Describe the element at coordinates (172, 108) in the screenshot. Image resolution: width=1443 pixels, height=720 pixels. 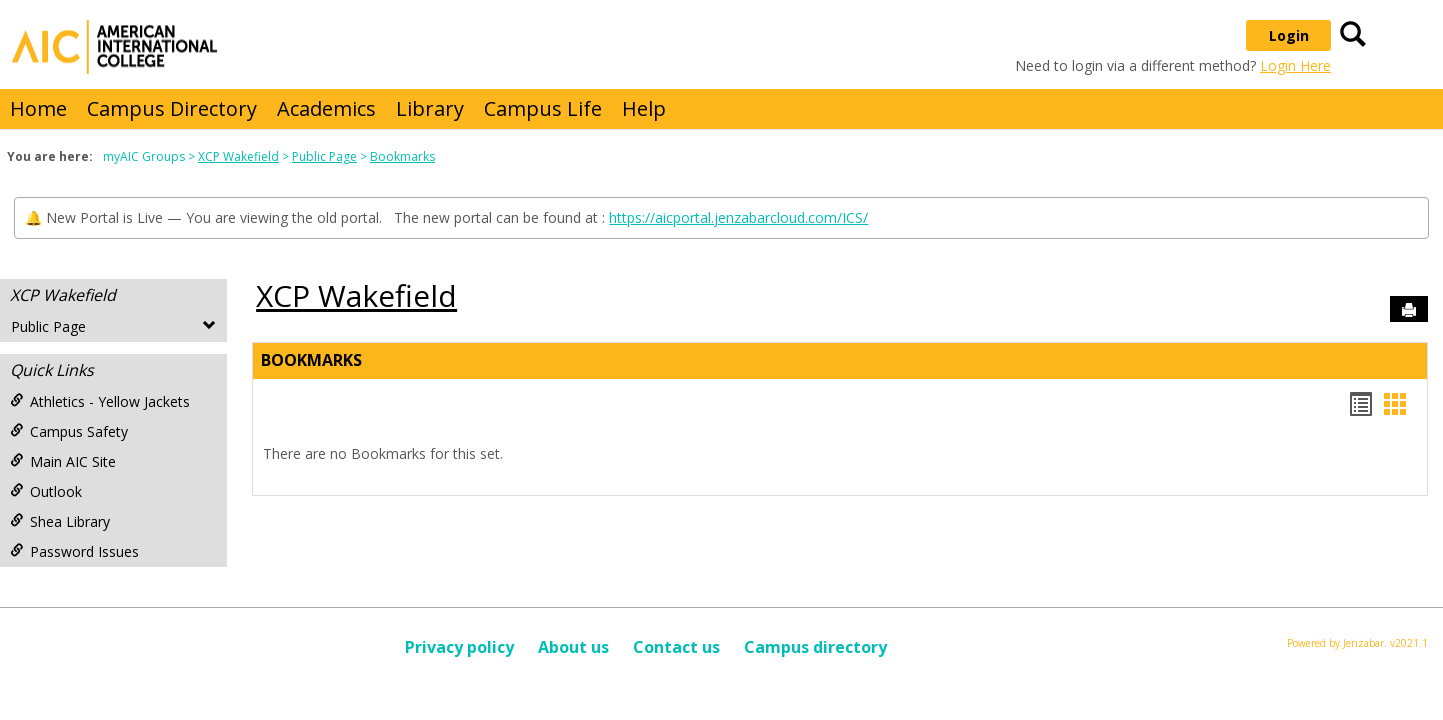
I see `Campus Directory` at that location.